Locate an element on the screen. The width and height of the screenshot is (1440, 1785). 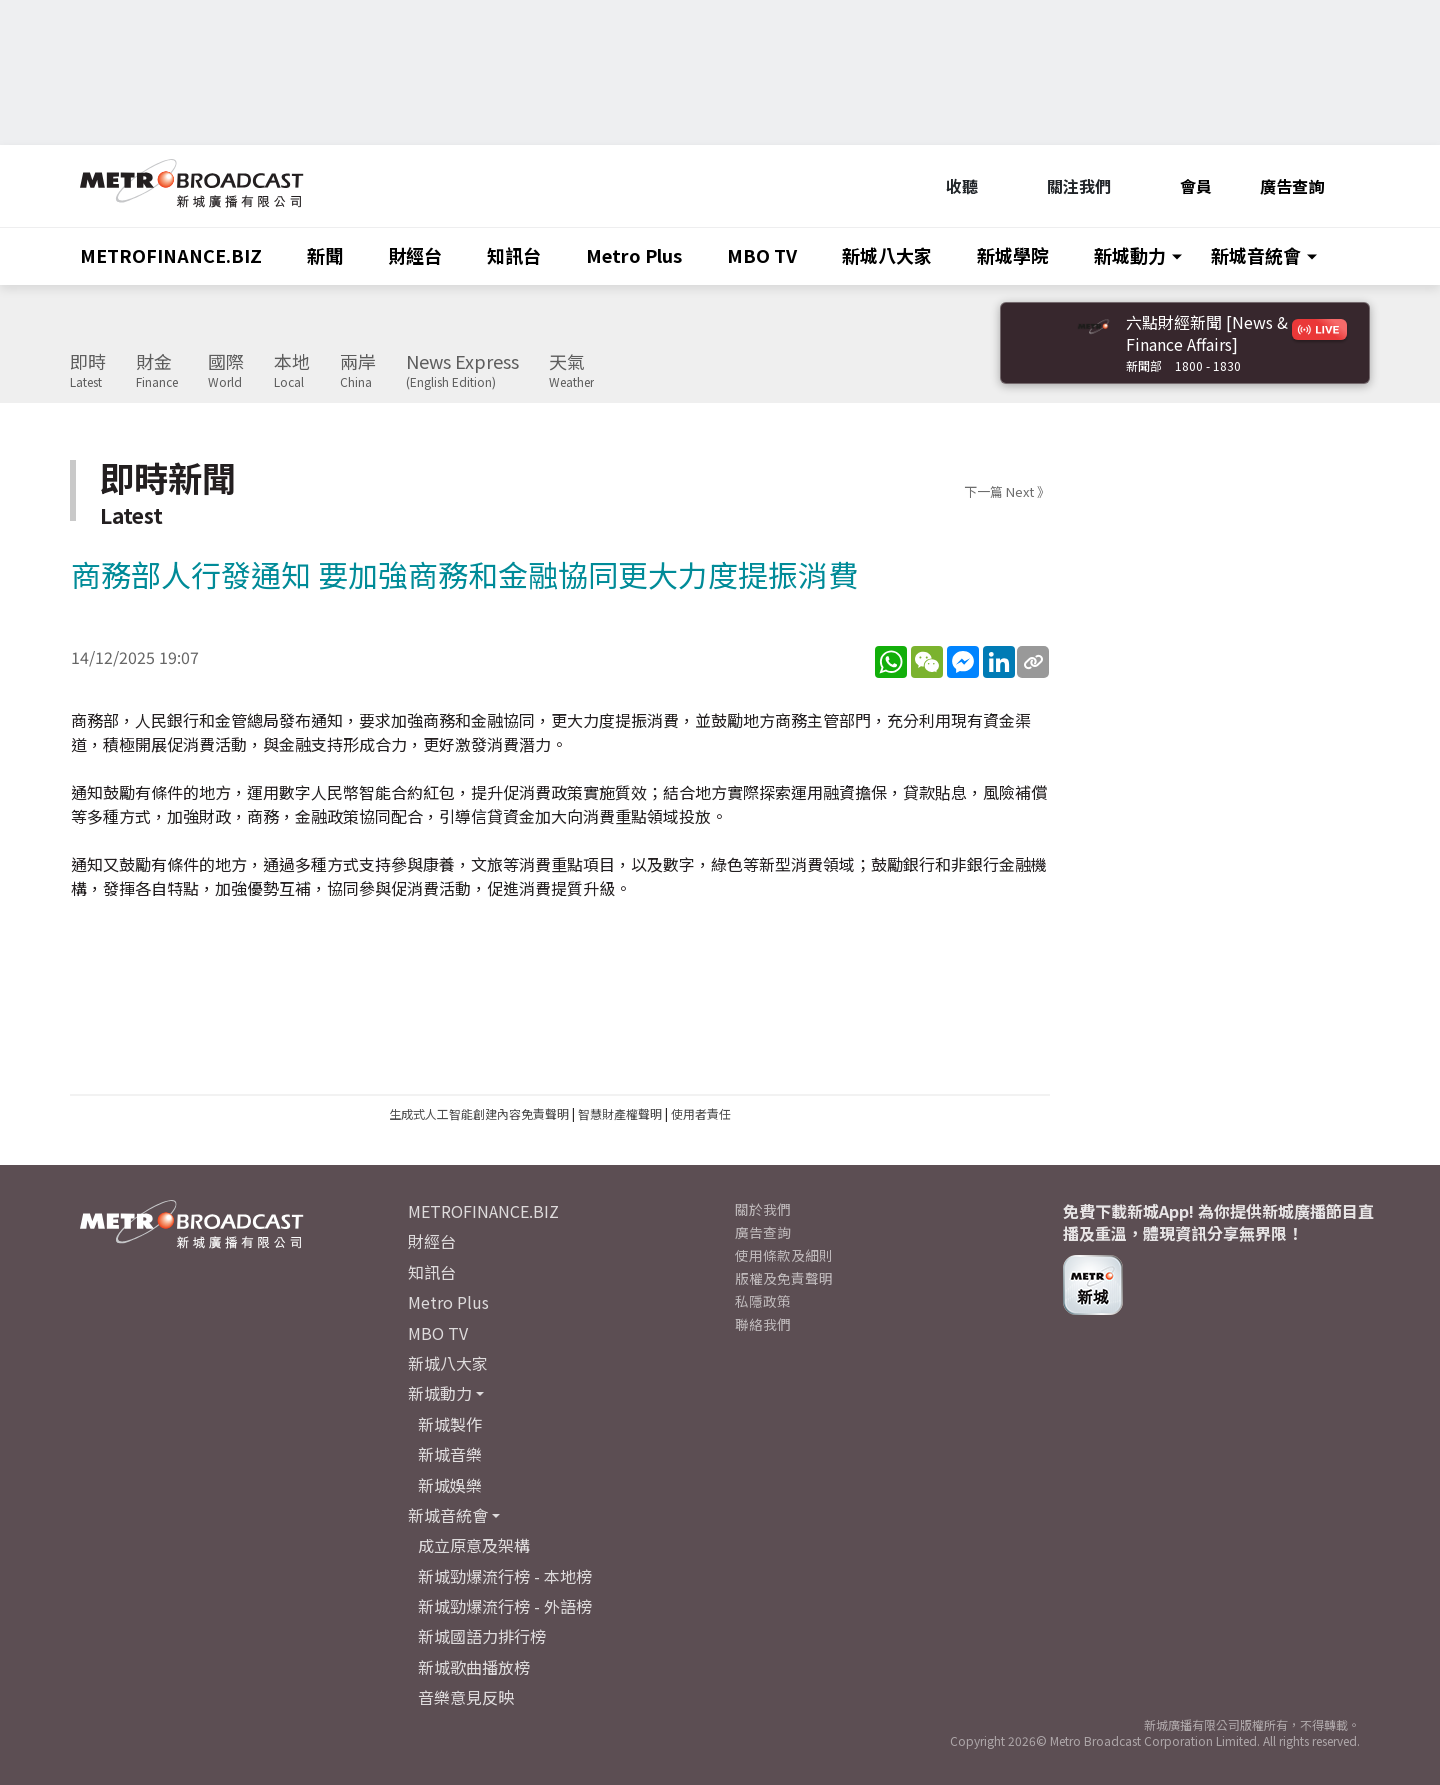
廣告查詢 is located at coordinates (1292, 186).